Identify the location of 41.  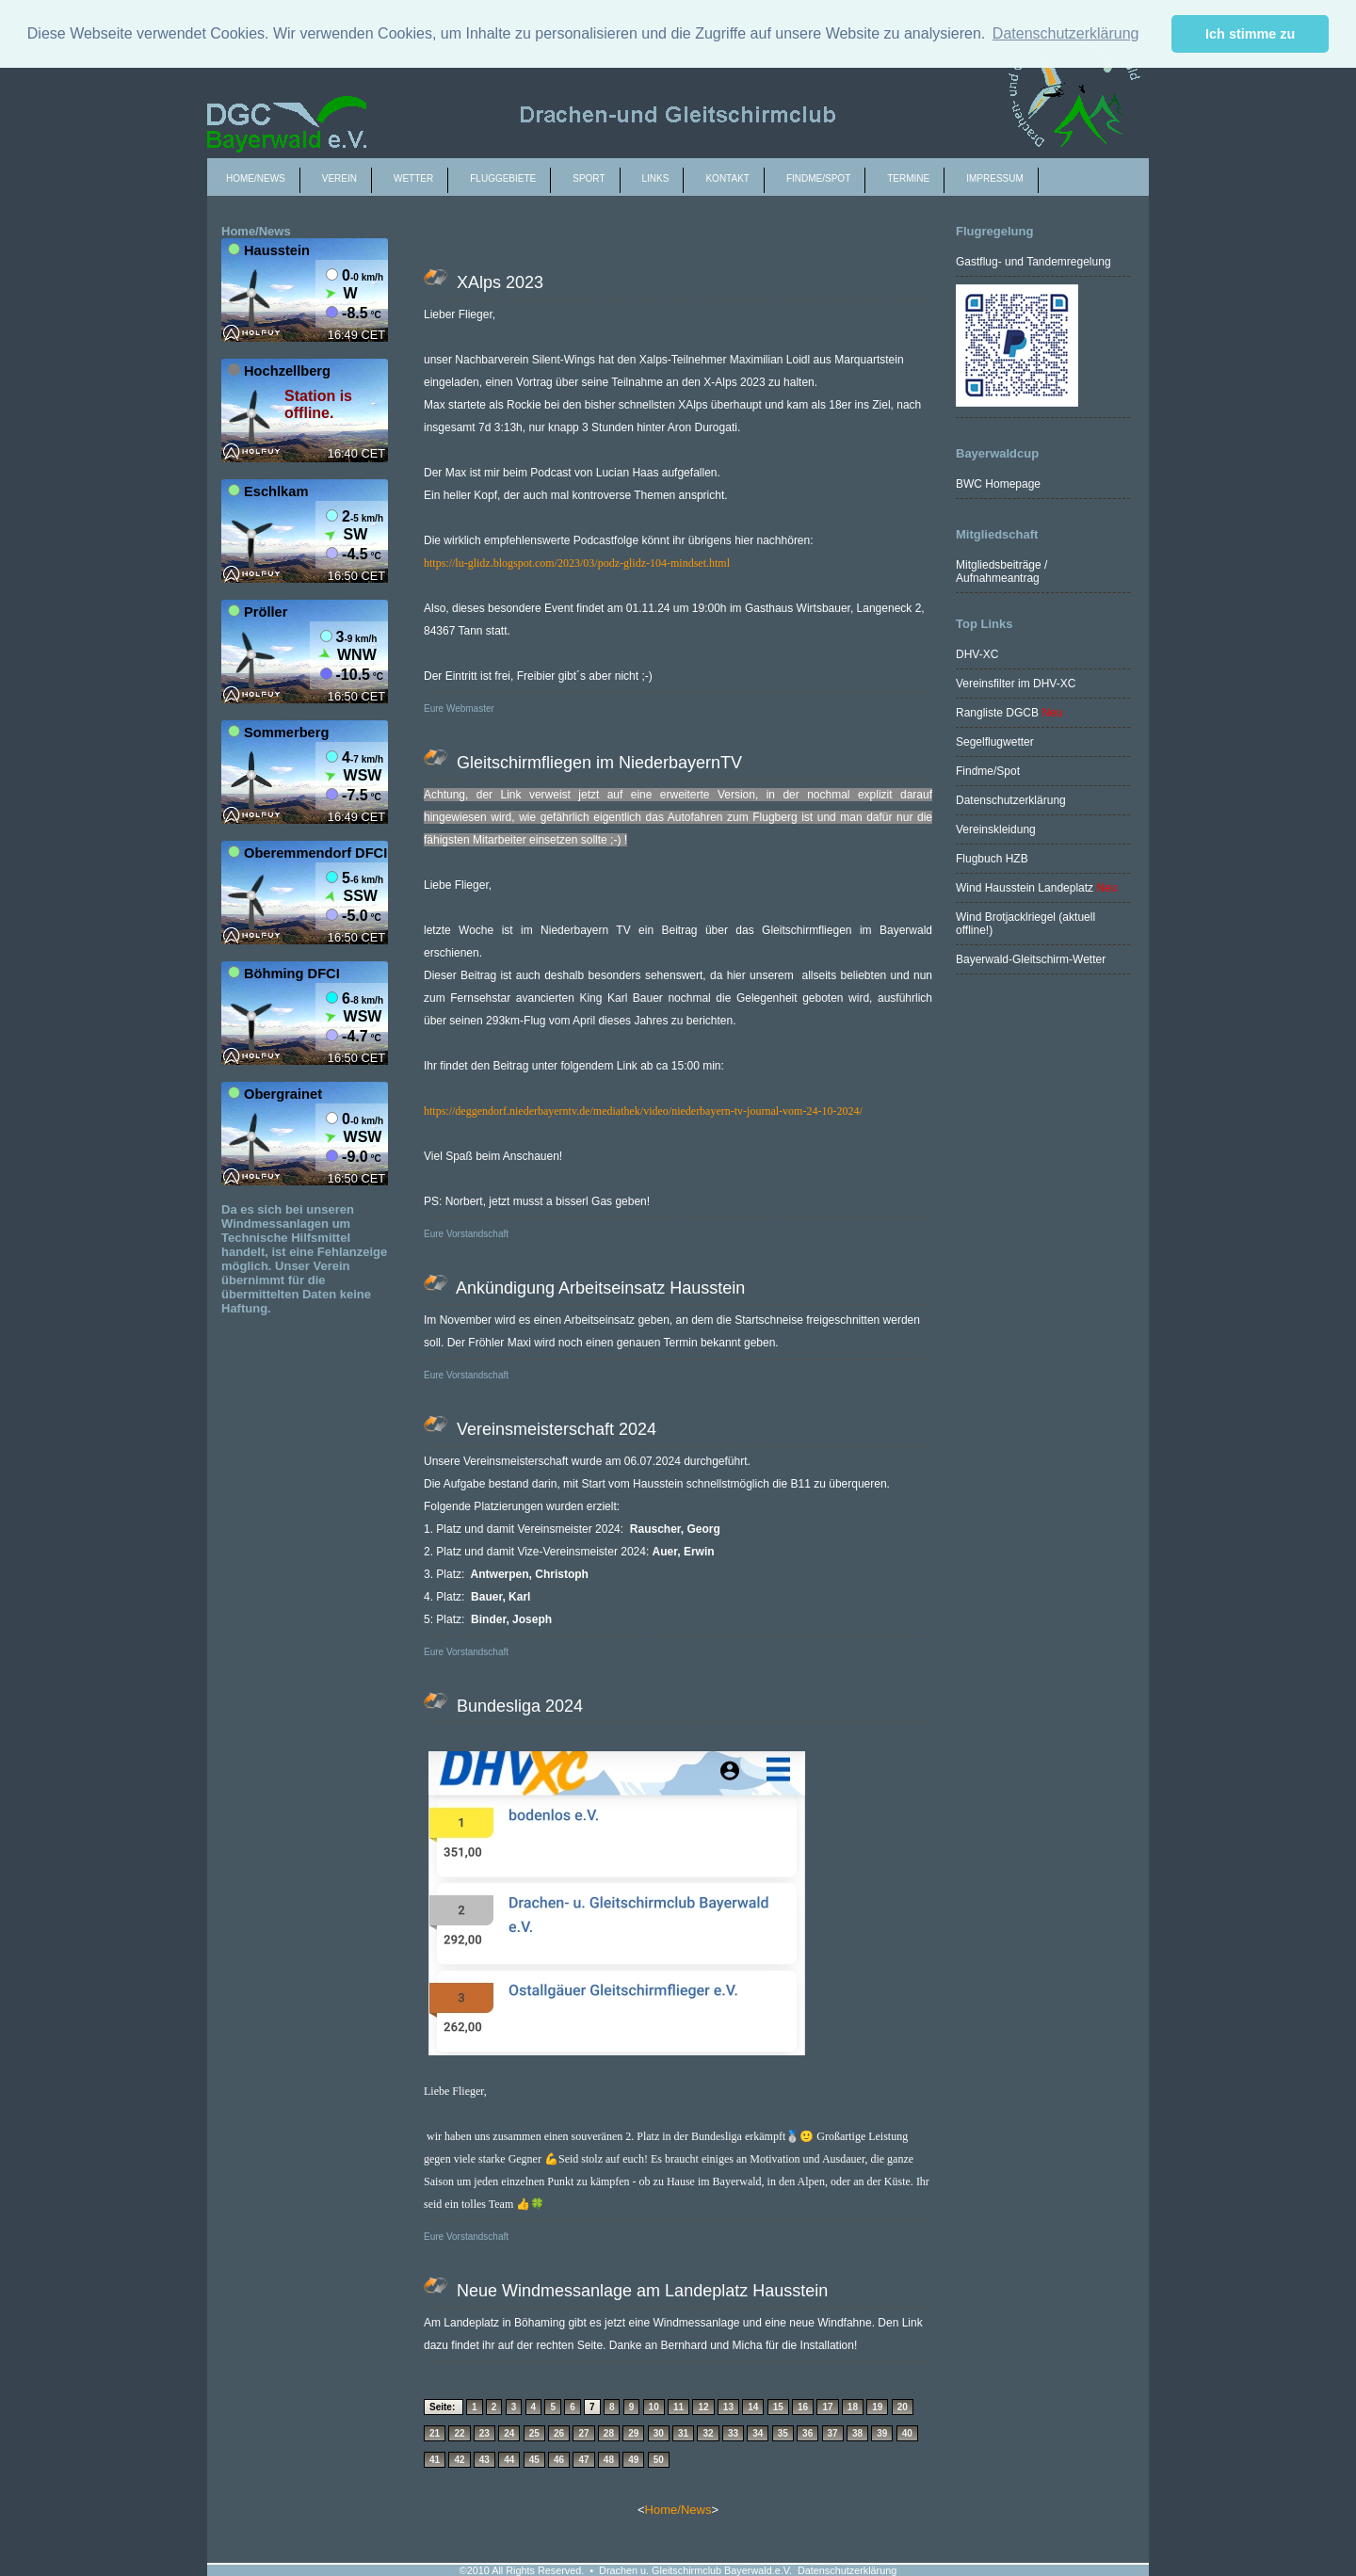
(434, 2460).